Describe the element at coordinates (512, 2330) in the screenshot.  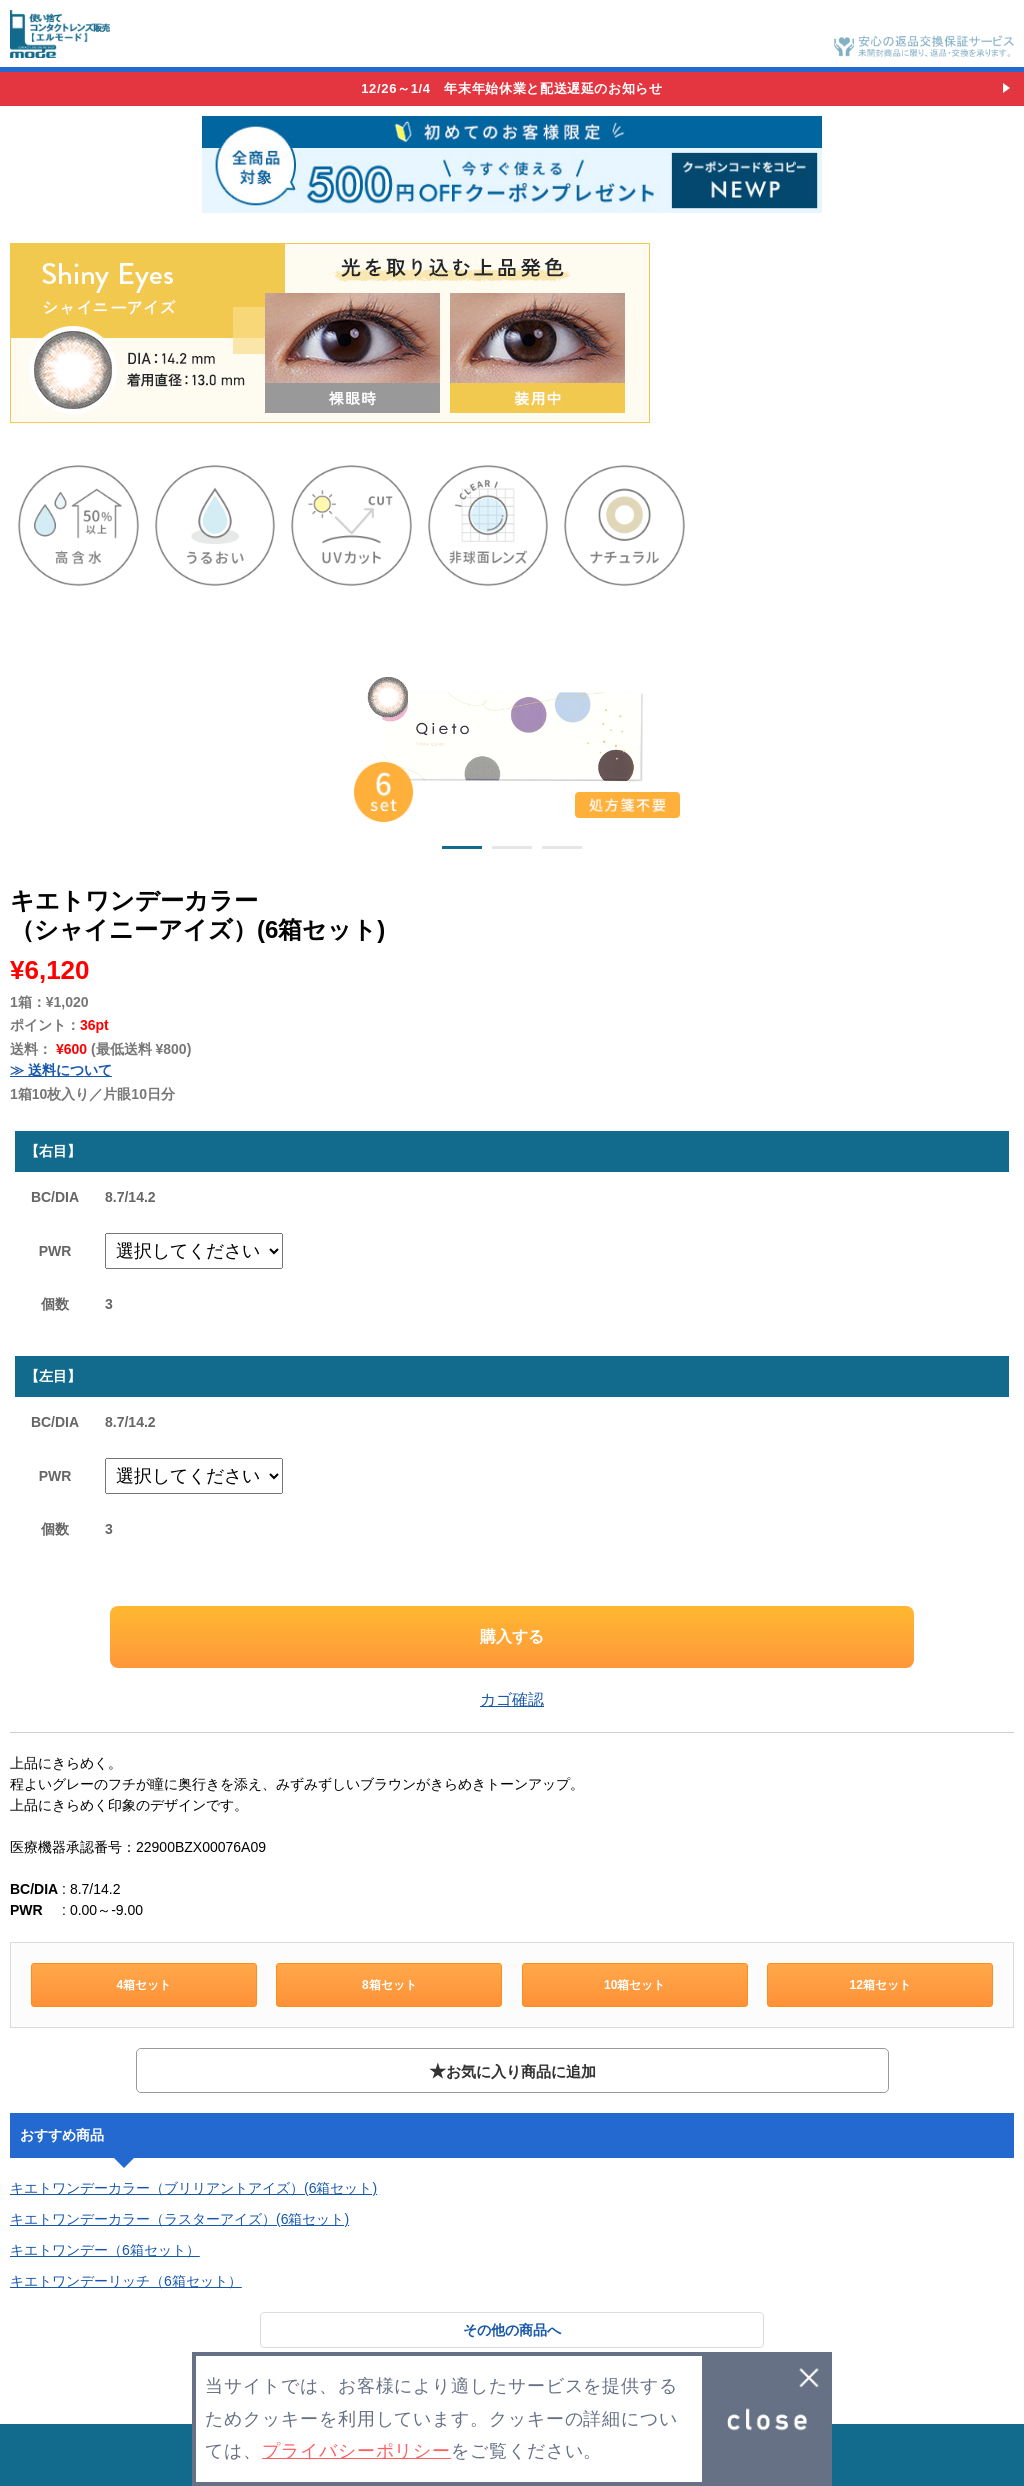
I see `その他の商品へ` at that location.